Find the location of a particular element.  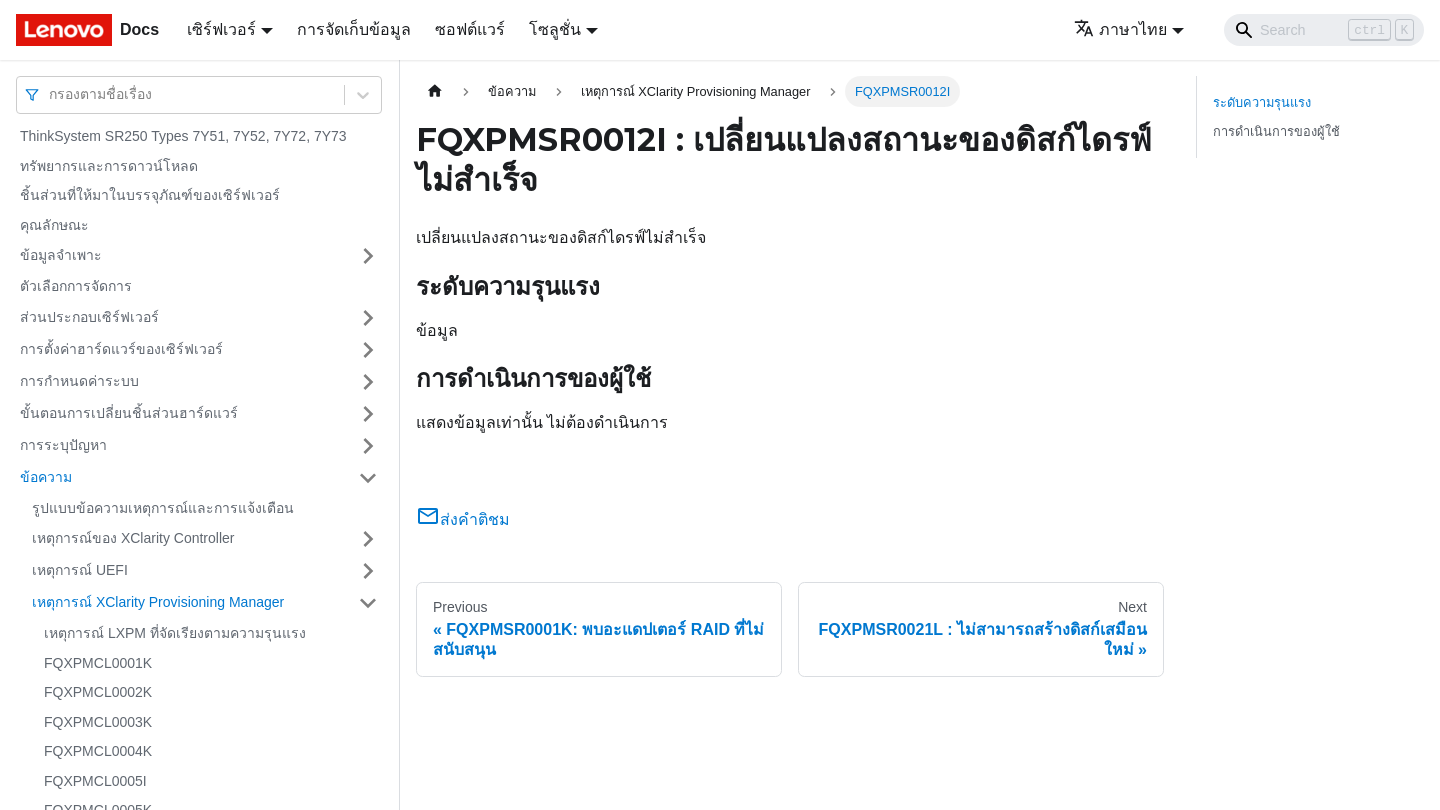

[Toggle the collapsible sidebar category 'เหตุการณ์ XClarity Provisioning Manager'] is located at coordinates (368, 603).